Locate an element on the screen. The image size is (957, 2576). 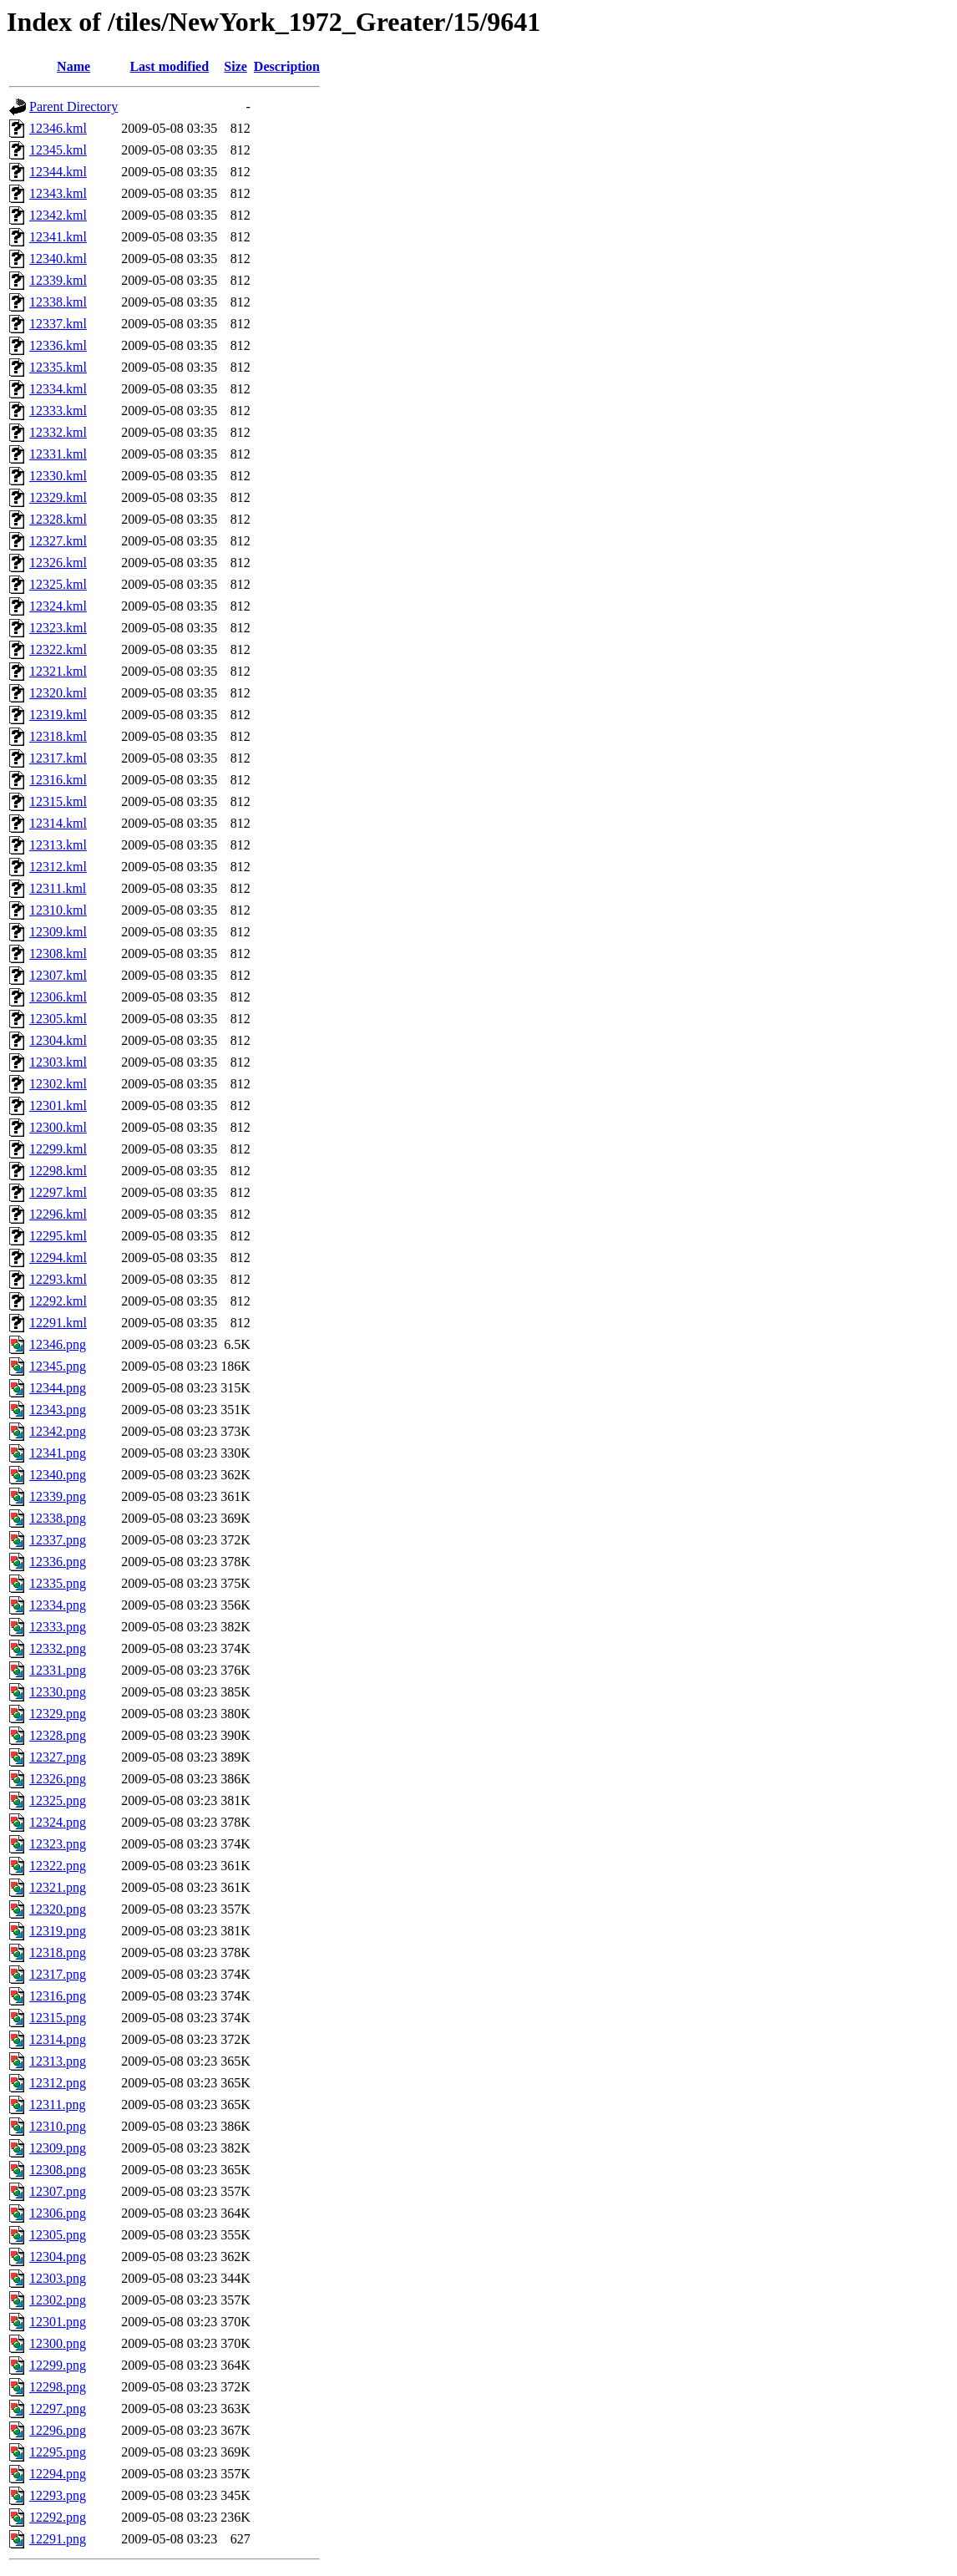
12345.kml is located at coordinates (58, 150).